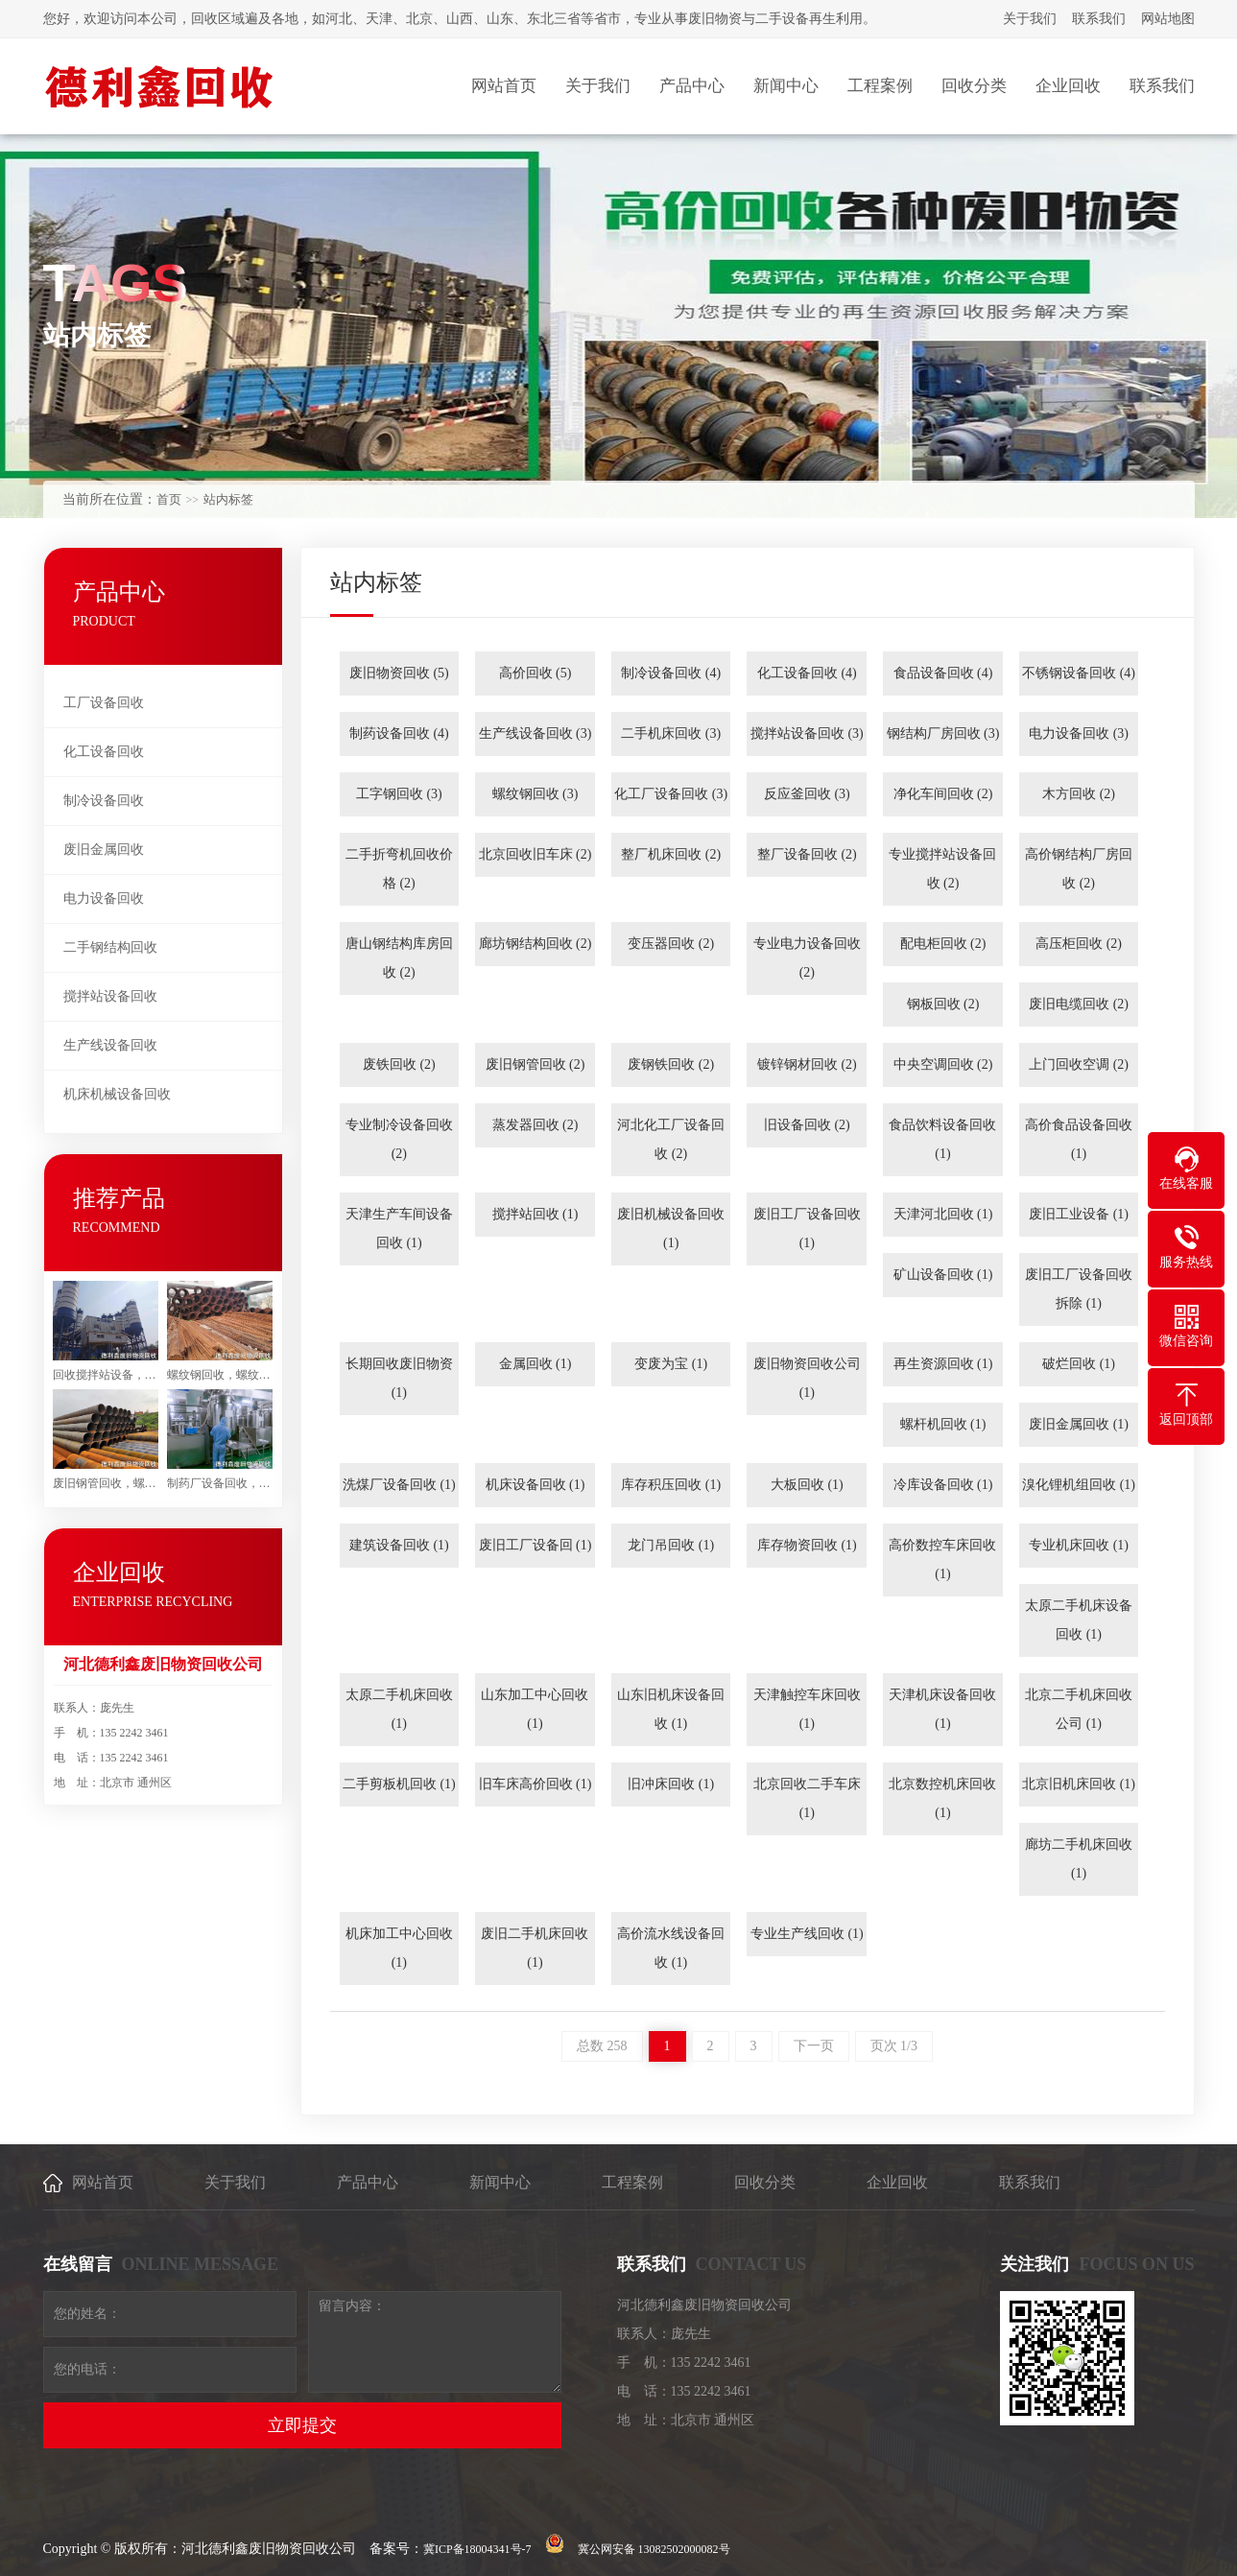 The width and height of the screenshot is (1237, 2576). What do you see at coordinates (399, 1784) in the screenshot?
I see `二手剪板机回收 (1)` at bounding box center [399, 1784].